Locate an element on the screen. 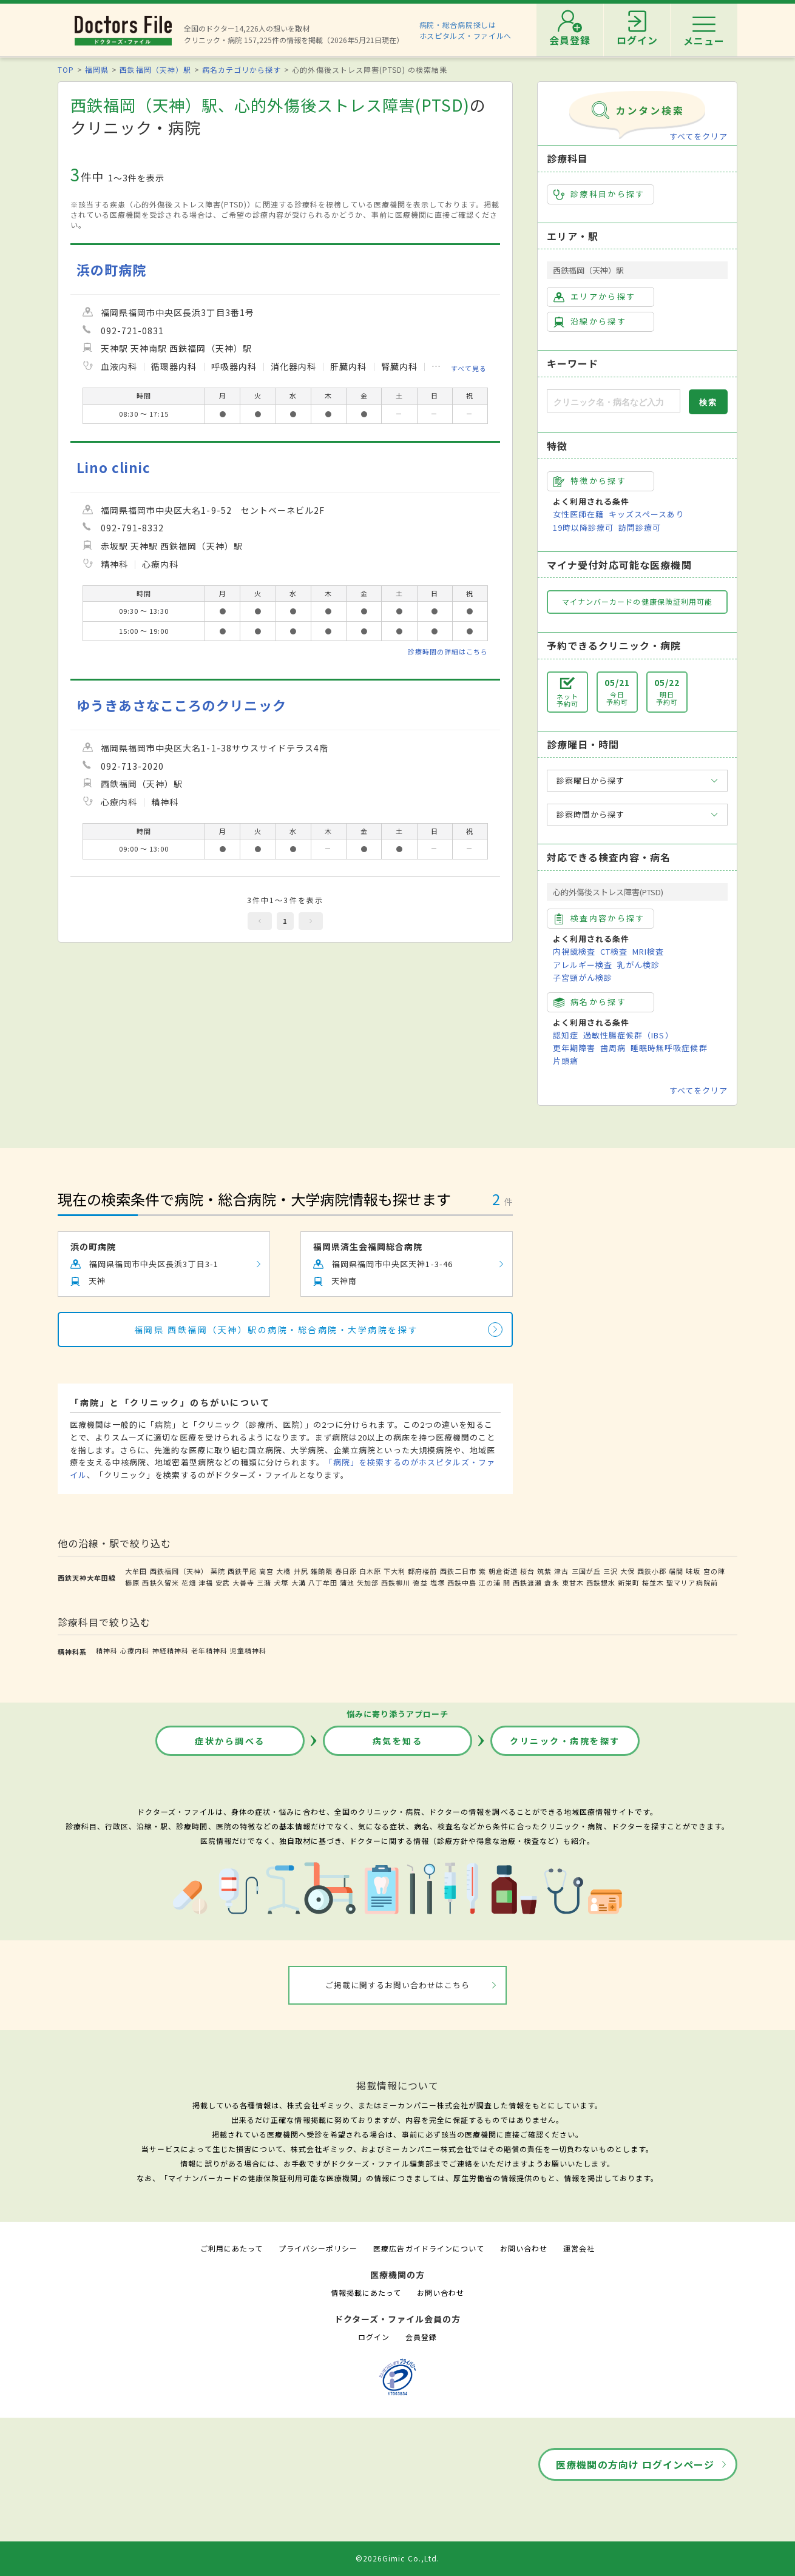  福岡県 西鉄福岡（天神）駅の病院・総合病院・大学病院を探す is located at coordinates (276, 1329).